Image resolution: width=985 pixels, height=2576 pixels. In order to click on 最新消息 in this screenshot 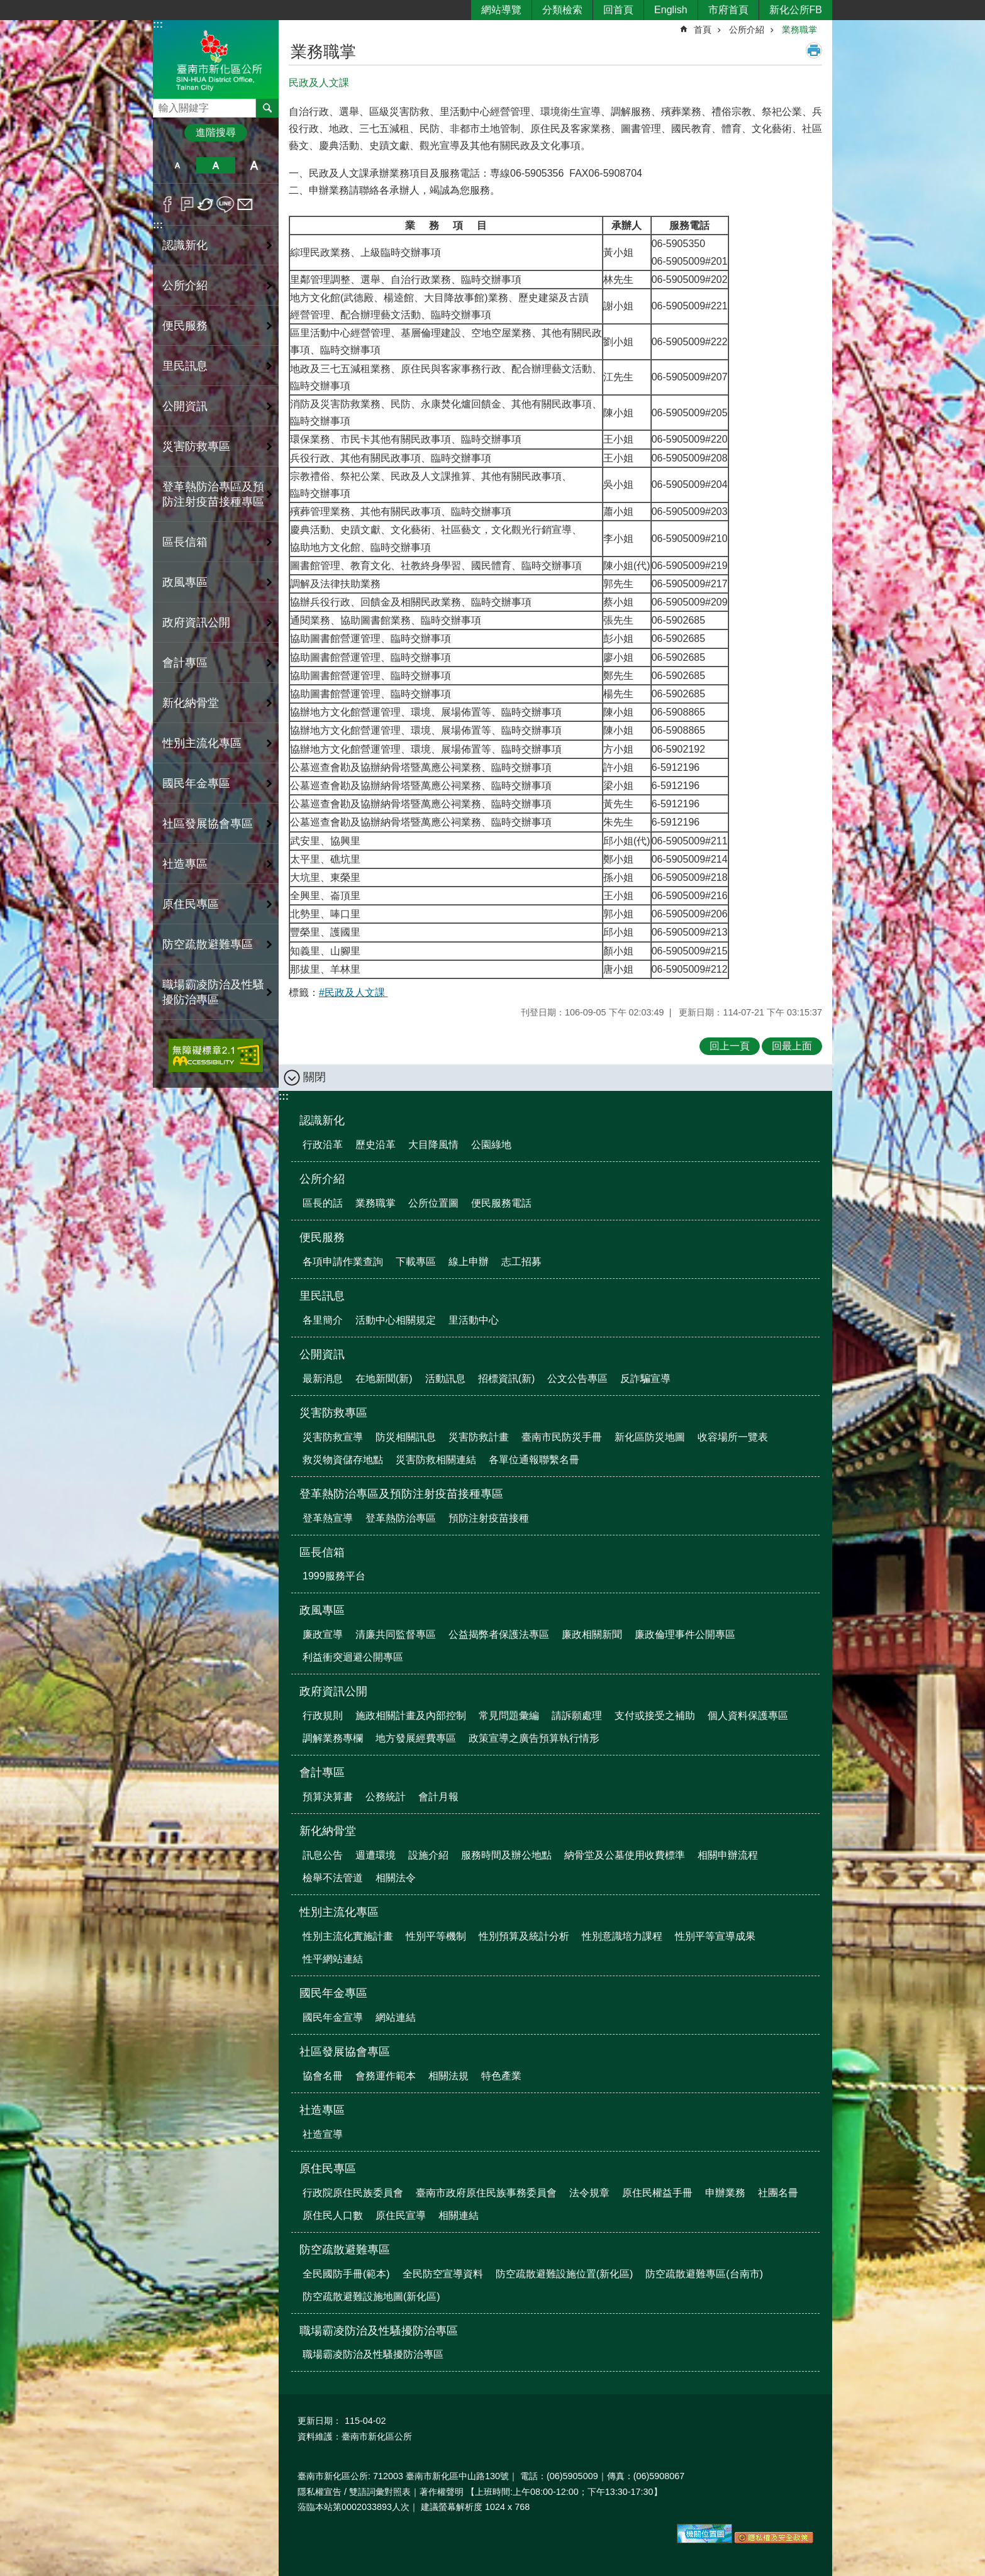, I will do `click(323, 1378)`.